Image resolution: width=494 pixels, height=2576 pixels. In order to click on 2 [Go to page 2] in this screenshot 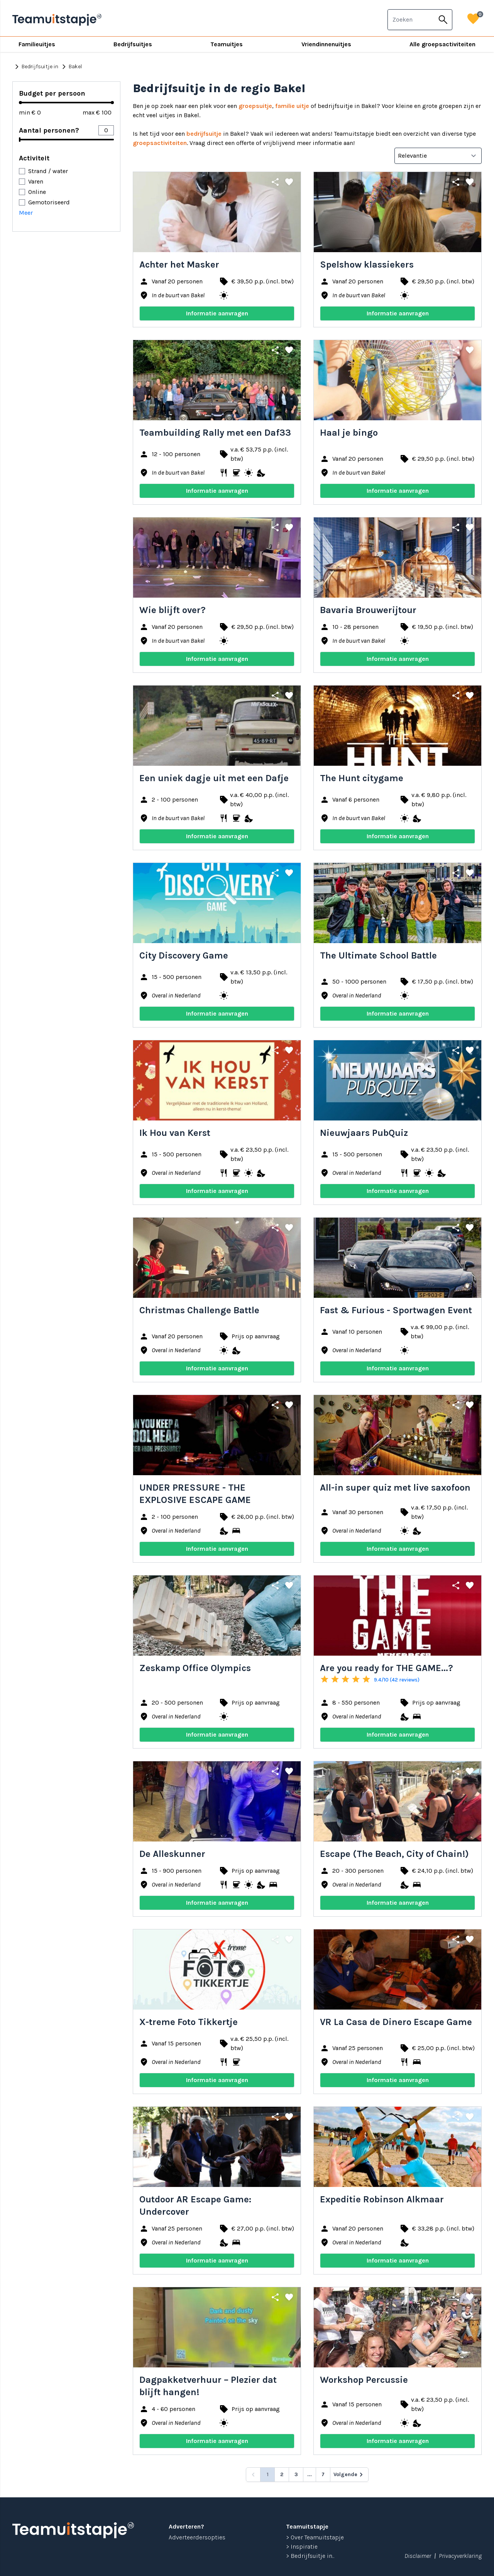, I will do `click(281, 2474)`.